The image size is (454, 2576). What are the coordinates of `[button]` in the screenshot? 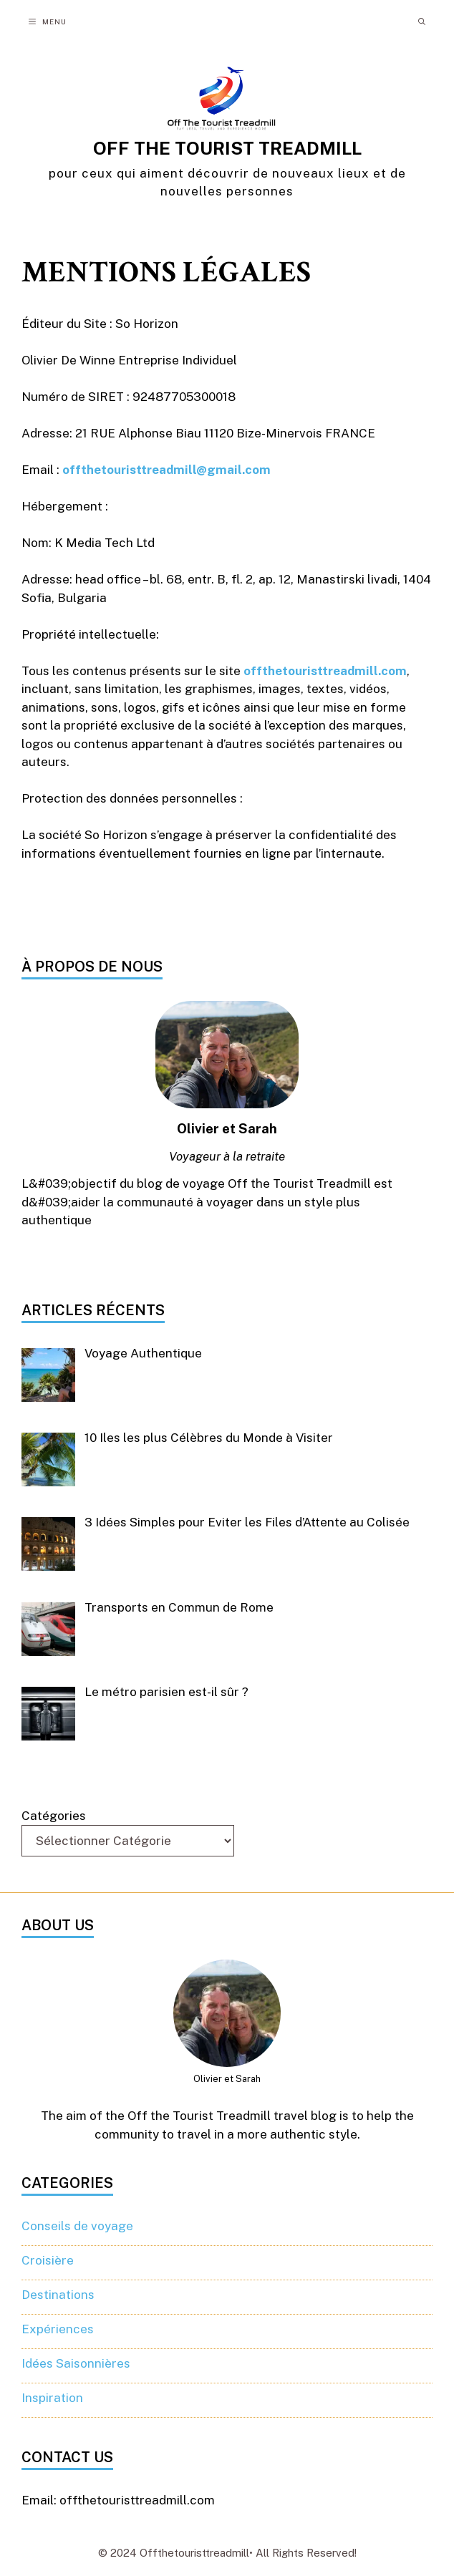 It's located at (422, 21).